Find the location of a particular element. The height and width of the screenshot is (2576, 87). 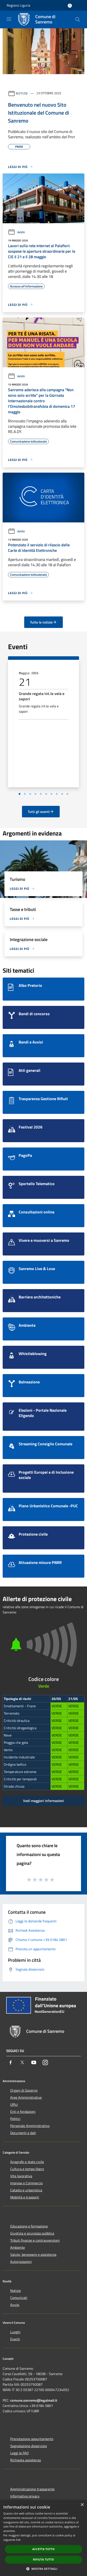

Leggi le FAQ is located at coordinates (19, 2453).